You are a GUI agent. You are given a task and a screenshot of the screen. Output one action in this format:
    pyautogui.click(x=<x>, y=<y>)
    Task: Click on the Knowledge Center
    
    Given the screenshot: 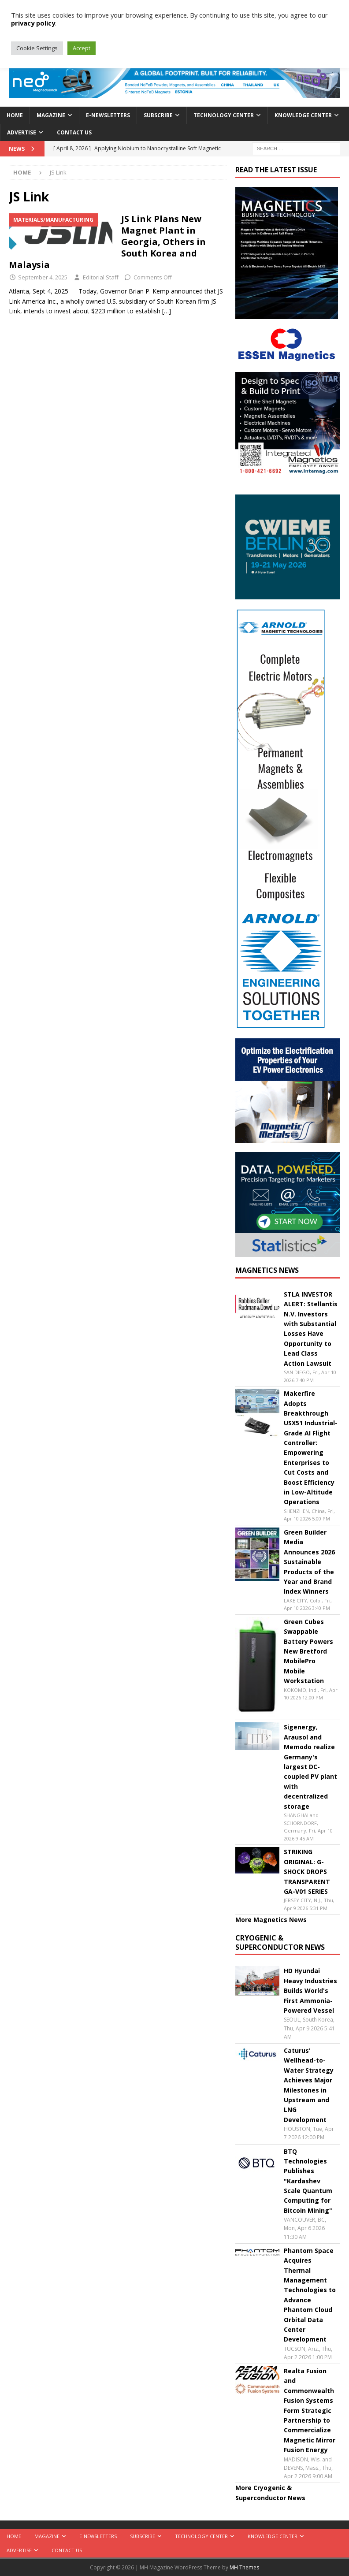 What is the action you would take?
    pyautogui.click(x=303, y=115)
    